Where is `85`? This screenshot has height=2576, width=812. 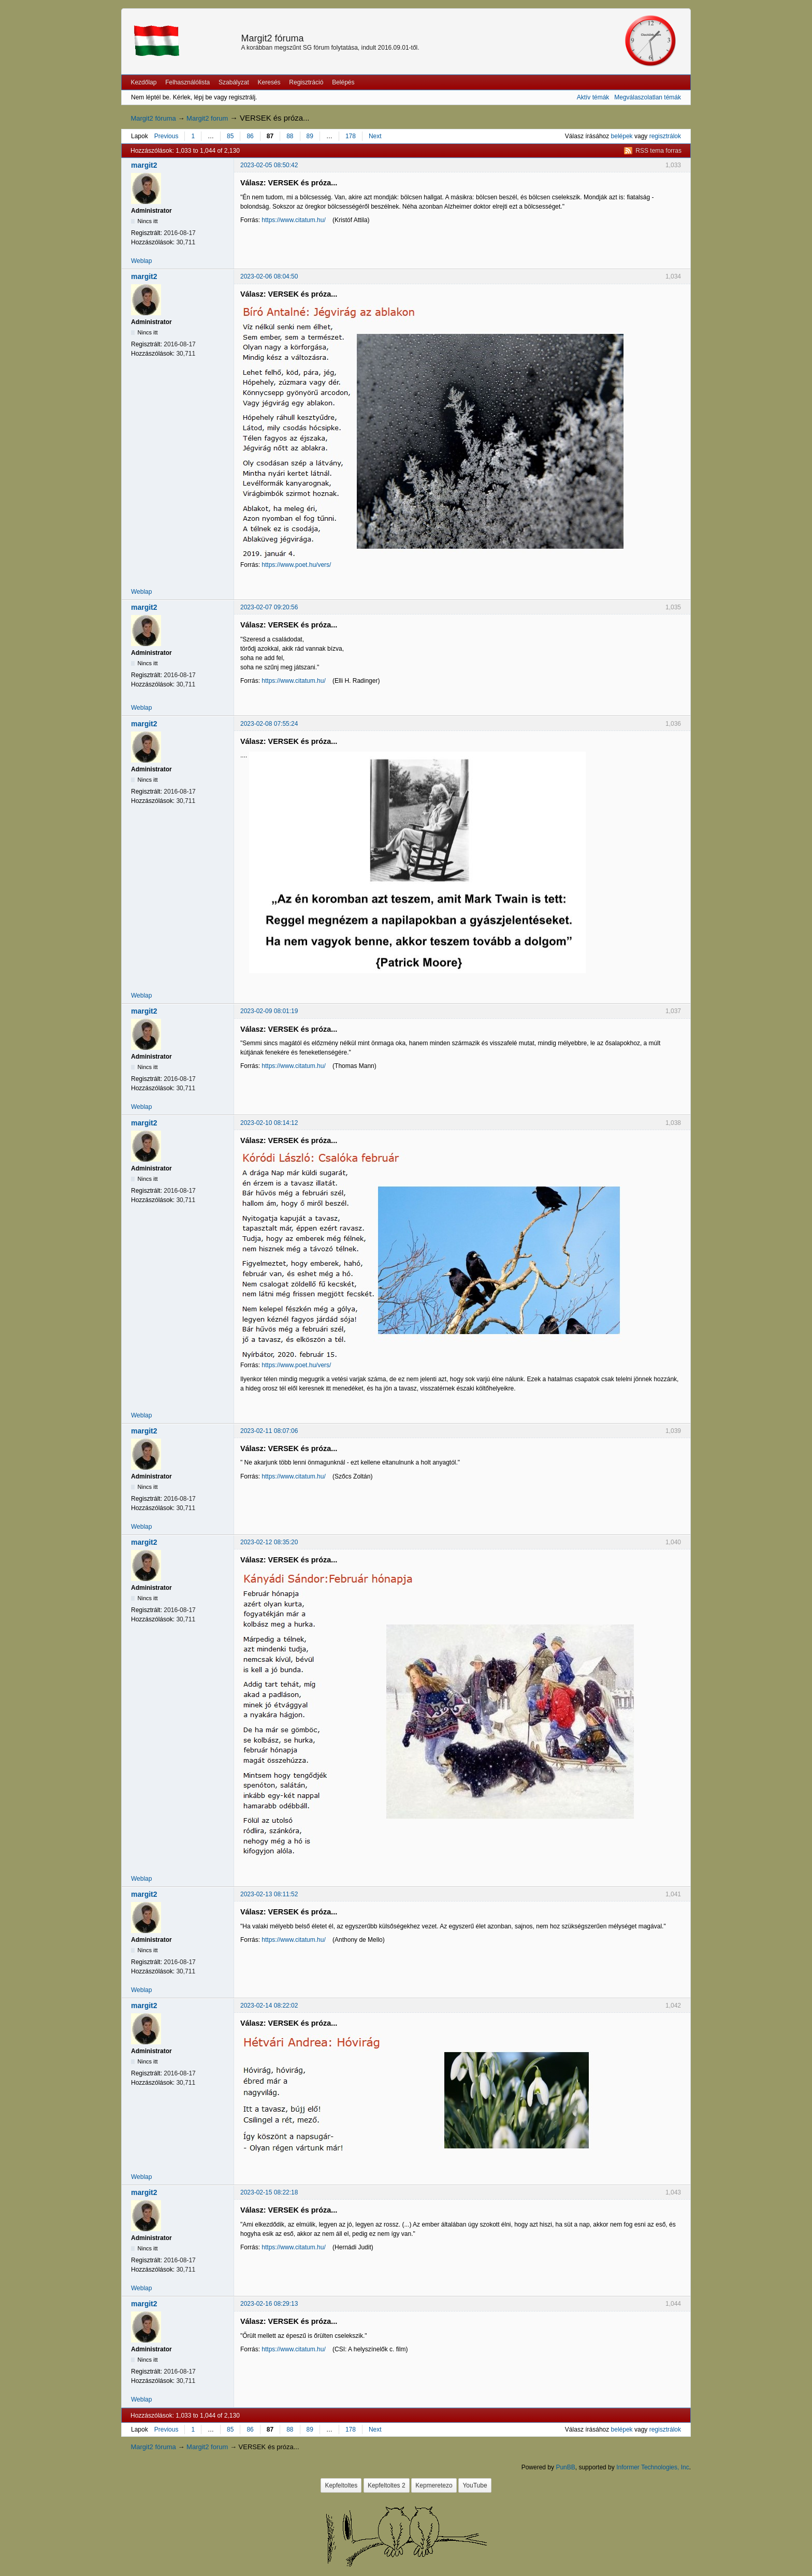
85 is located at coordinates (230, 136).